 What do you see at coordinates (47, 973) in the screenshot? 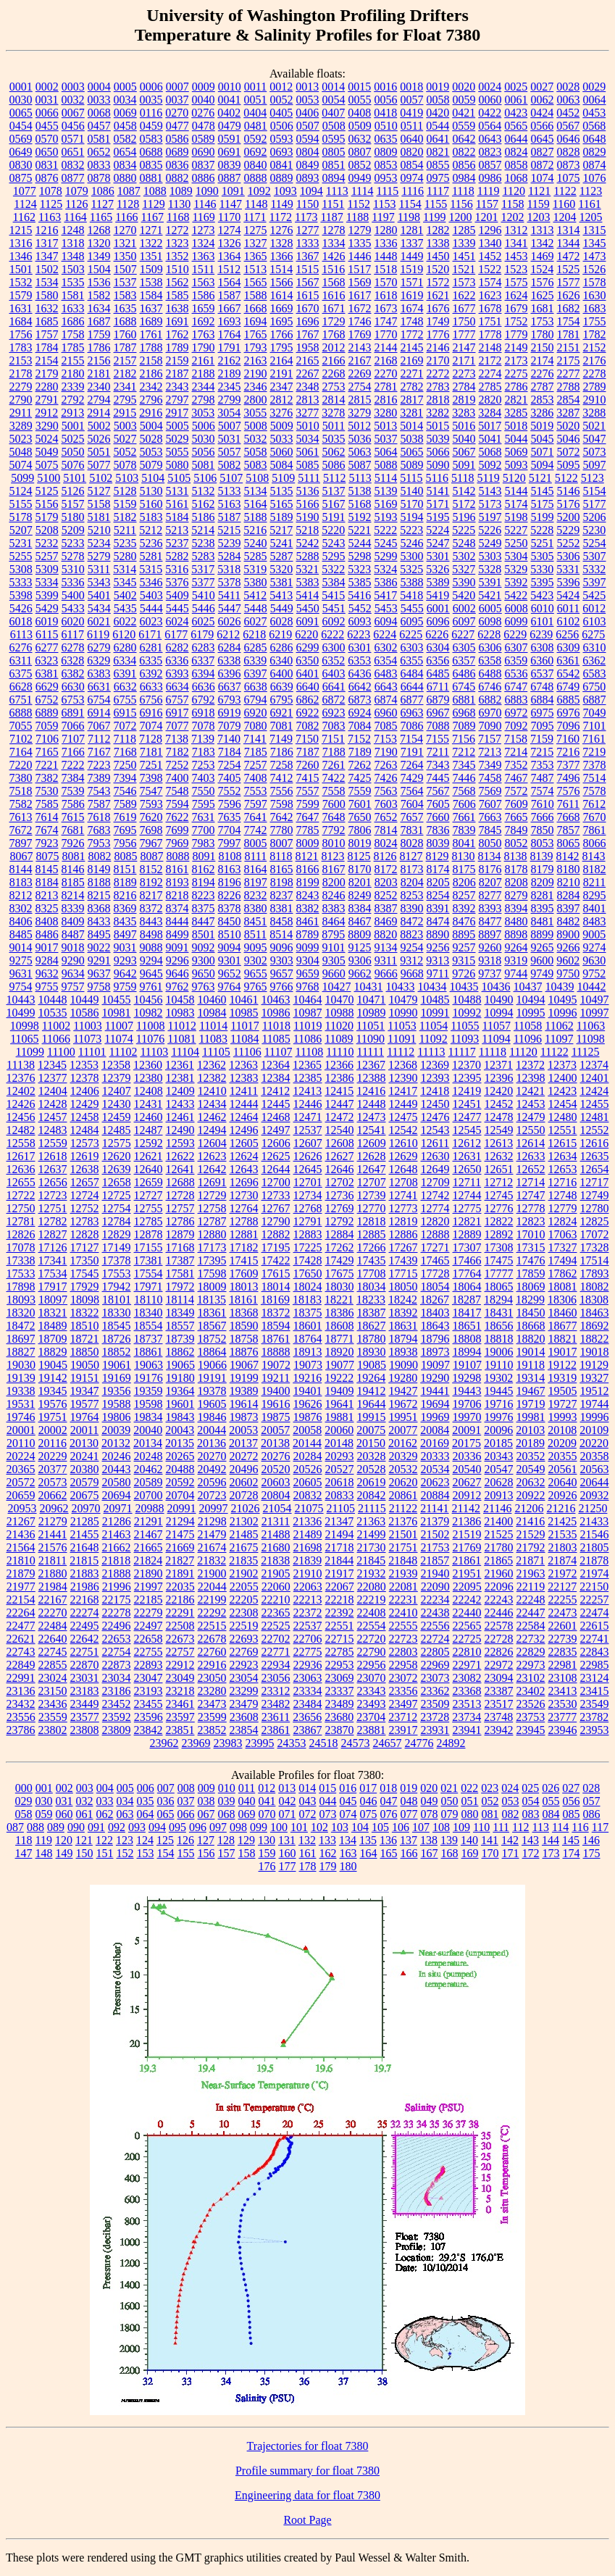
I see `9632` at bounding box center [47, 973].